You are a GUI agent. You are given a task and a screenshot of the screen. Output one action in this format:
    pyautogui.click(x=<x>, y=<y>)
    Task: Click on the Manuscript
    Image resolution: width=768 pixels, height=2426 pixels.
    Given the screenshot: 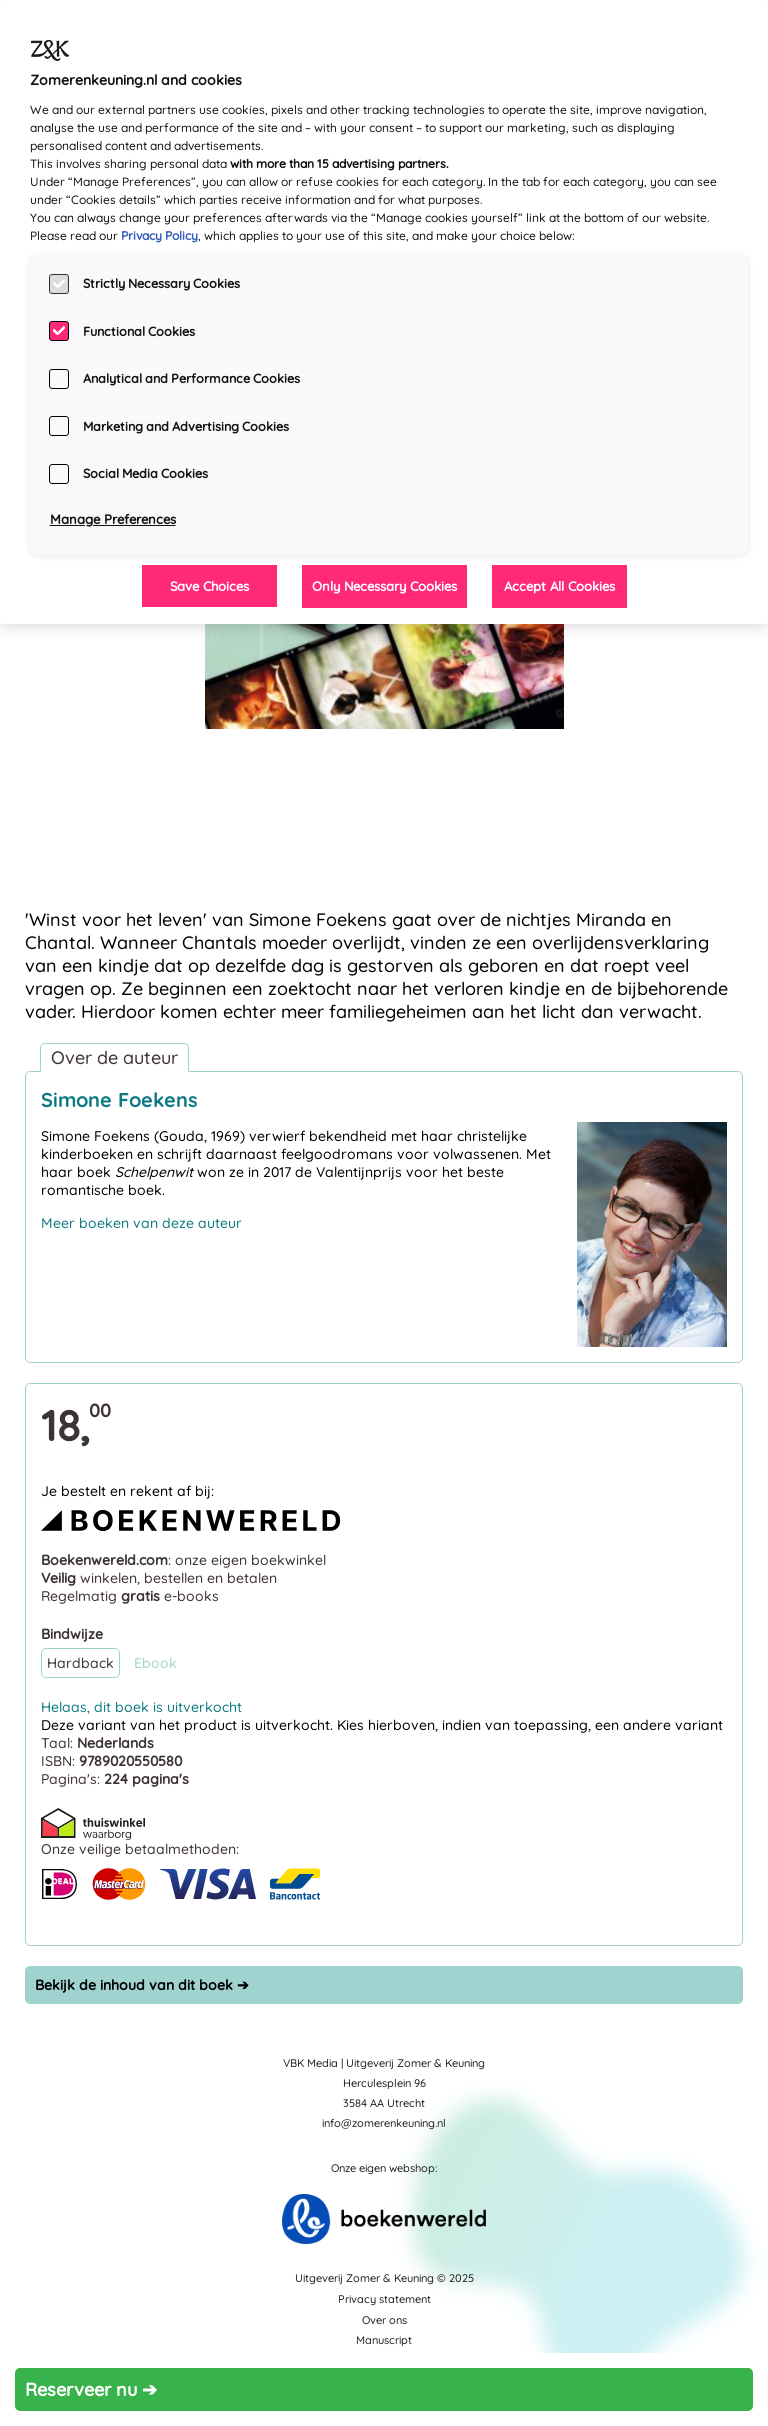 What is the action you would take?
    pyautogui.click(x=384, y=2340)
    